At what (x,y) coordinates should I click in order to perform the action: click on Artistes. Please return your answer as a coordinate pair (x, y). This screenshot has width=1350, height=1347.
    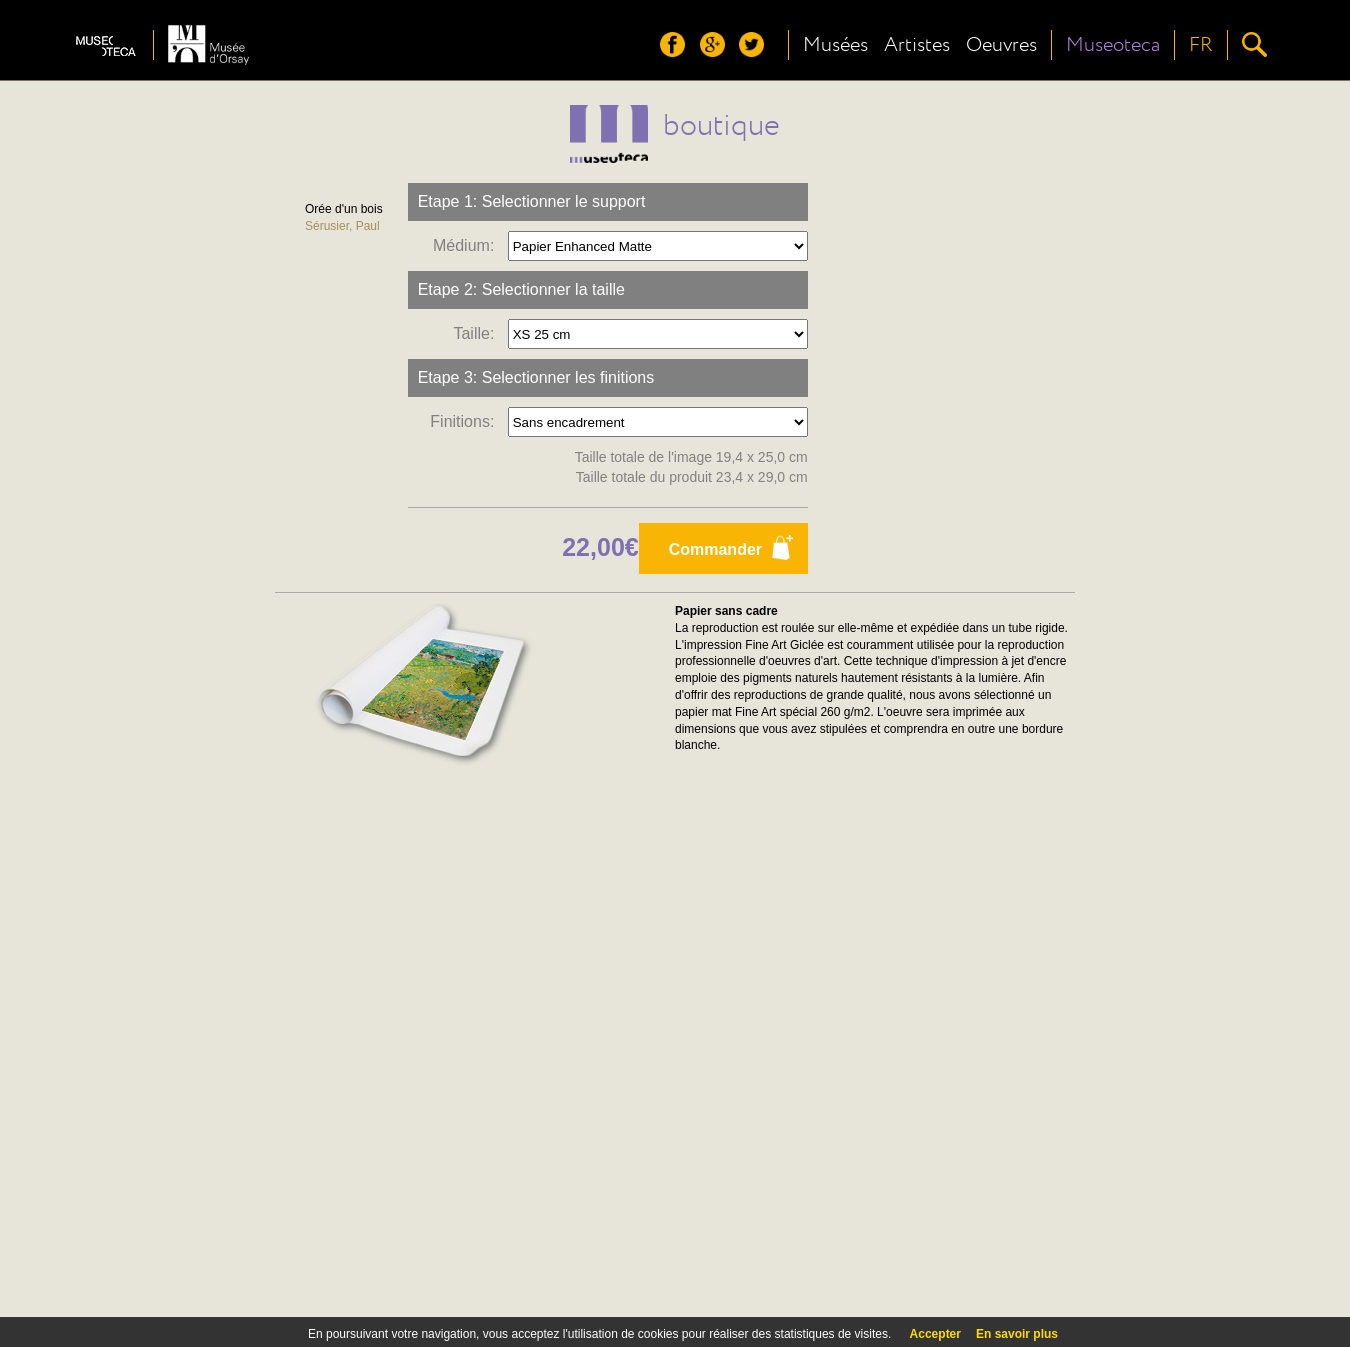
    Looking at the image, I should click on (917, 45).